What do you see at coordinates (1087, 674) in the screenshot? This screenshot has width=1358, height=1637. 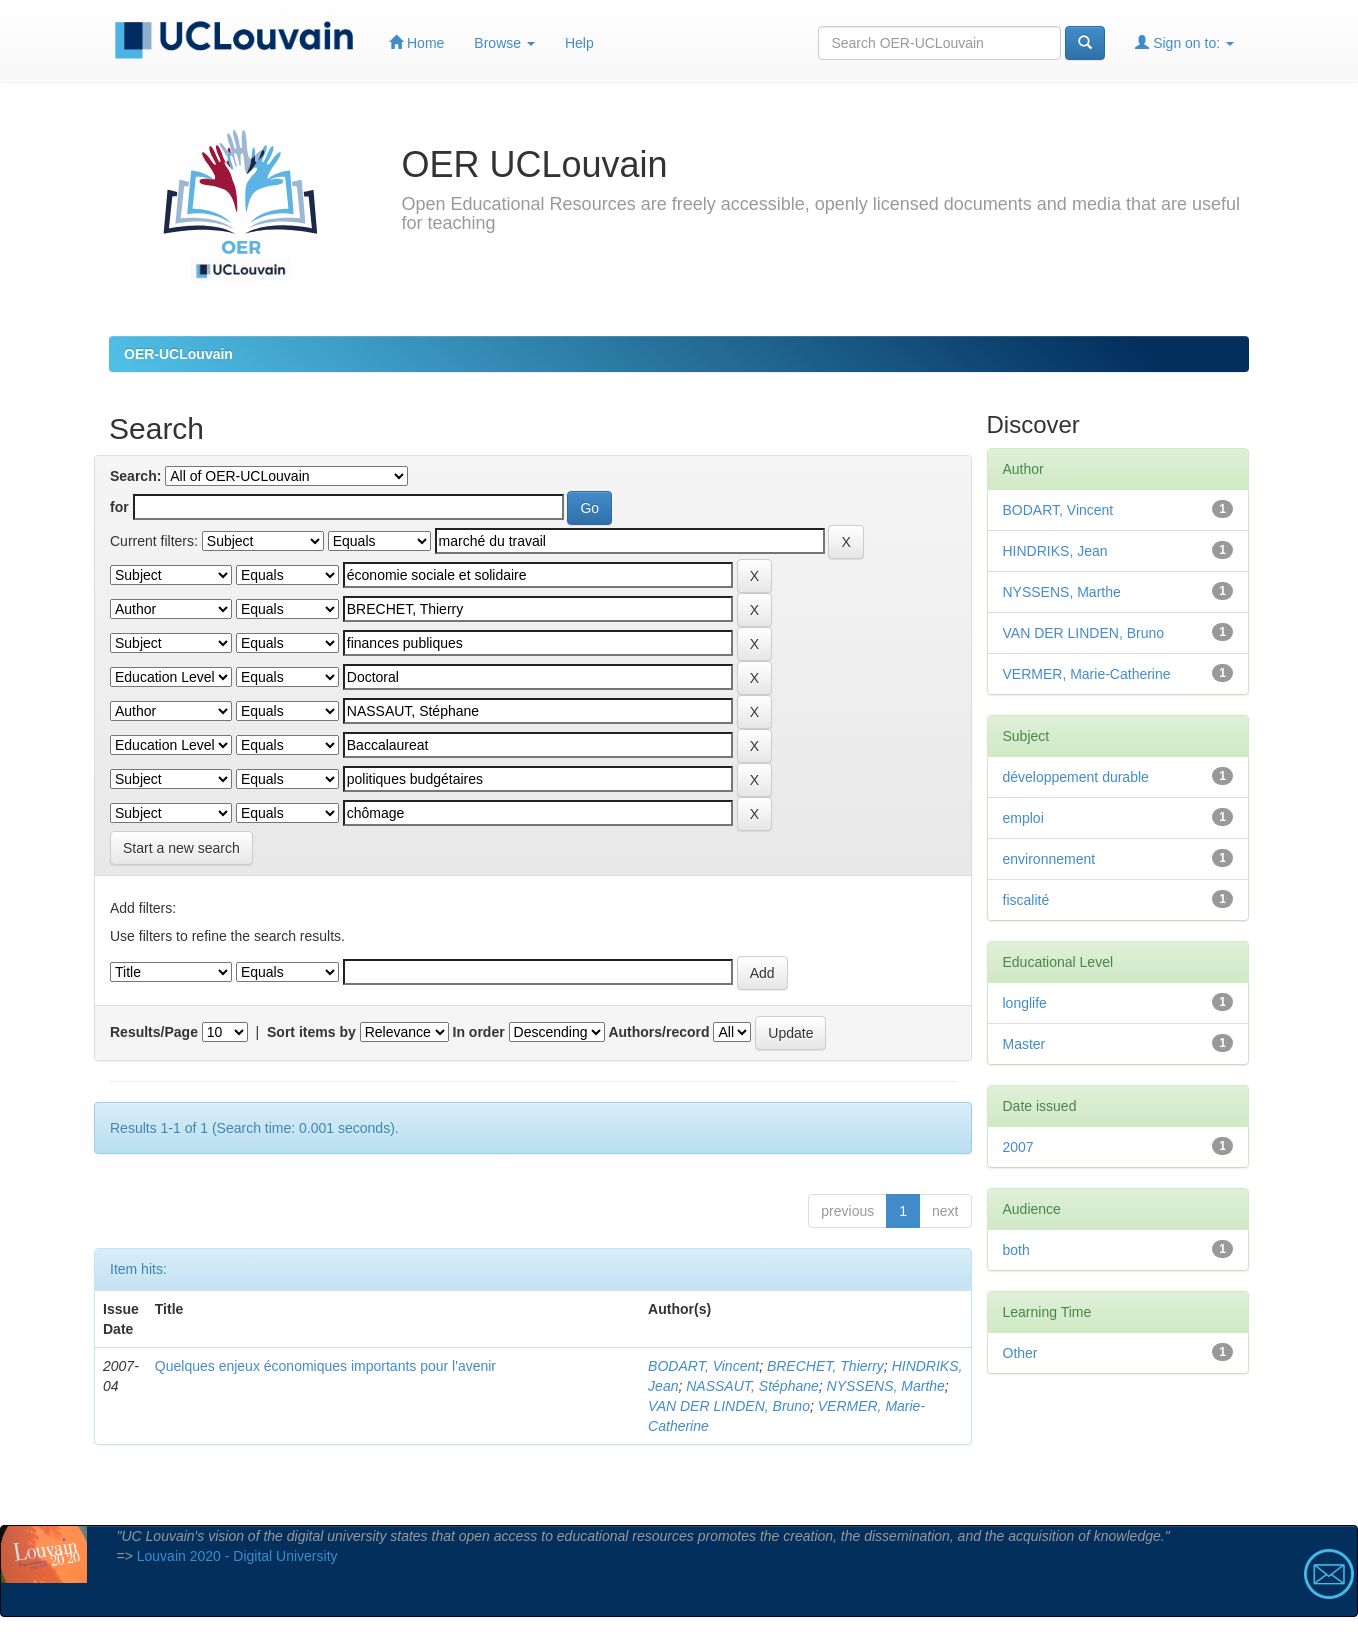 I see `VERMER, Marie-Catherine` at bounding box center [1087, 674].